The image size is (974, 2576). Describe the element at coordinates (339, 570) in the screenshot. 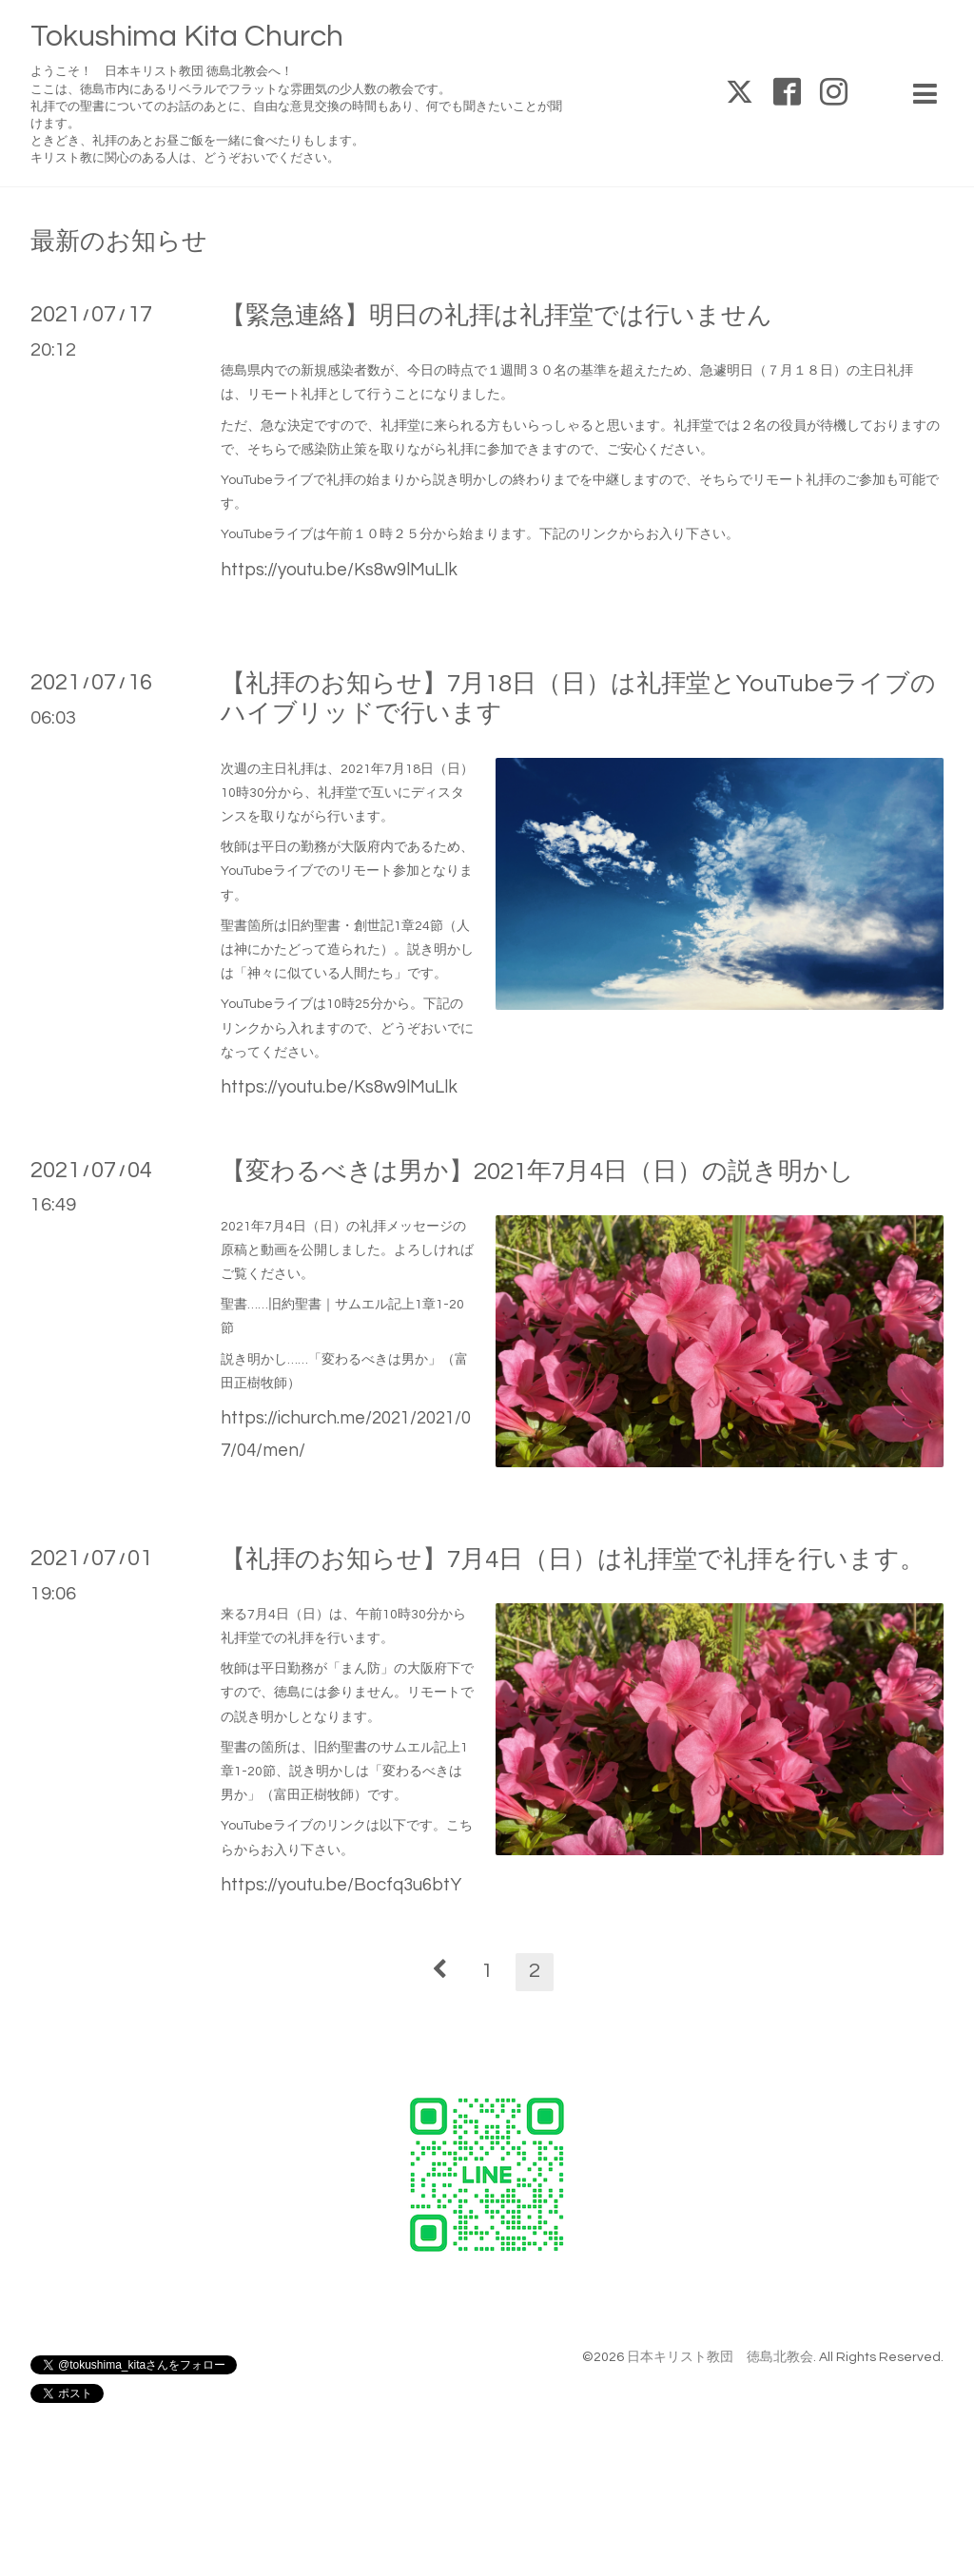

I see `https://youtu.be/Ks8w9lMuLlk` at that location.